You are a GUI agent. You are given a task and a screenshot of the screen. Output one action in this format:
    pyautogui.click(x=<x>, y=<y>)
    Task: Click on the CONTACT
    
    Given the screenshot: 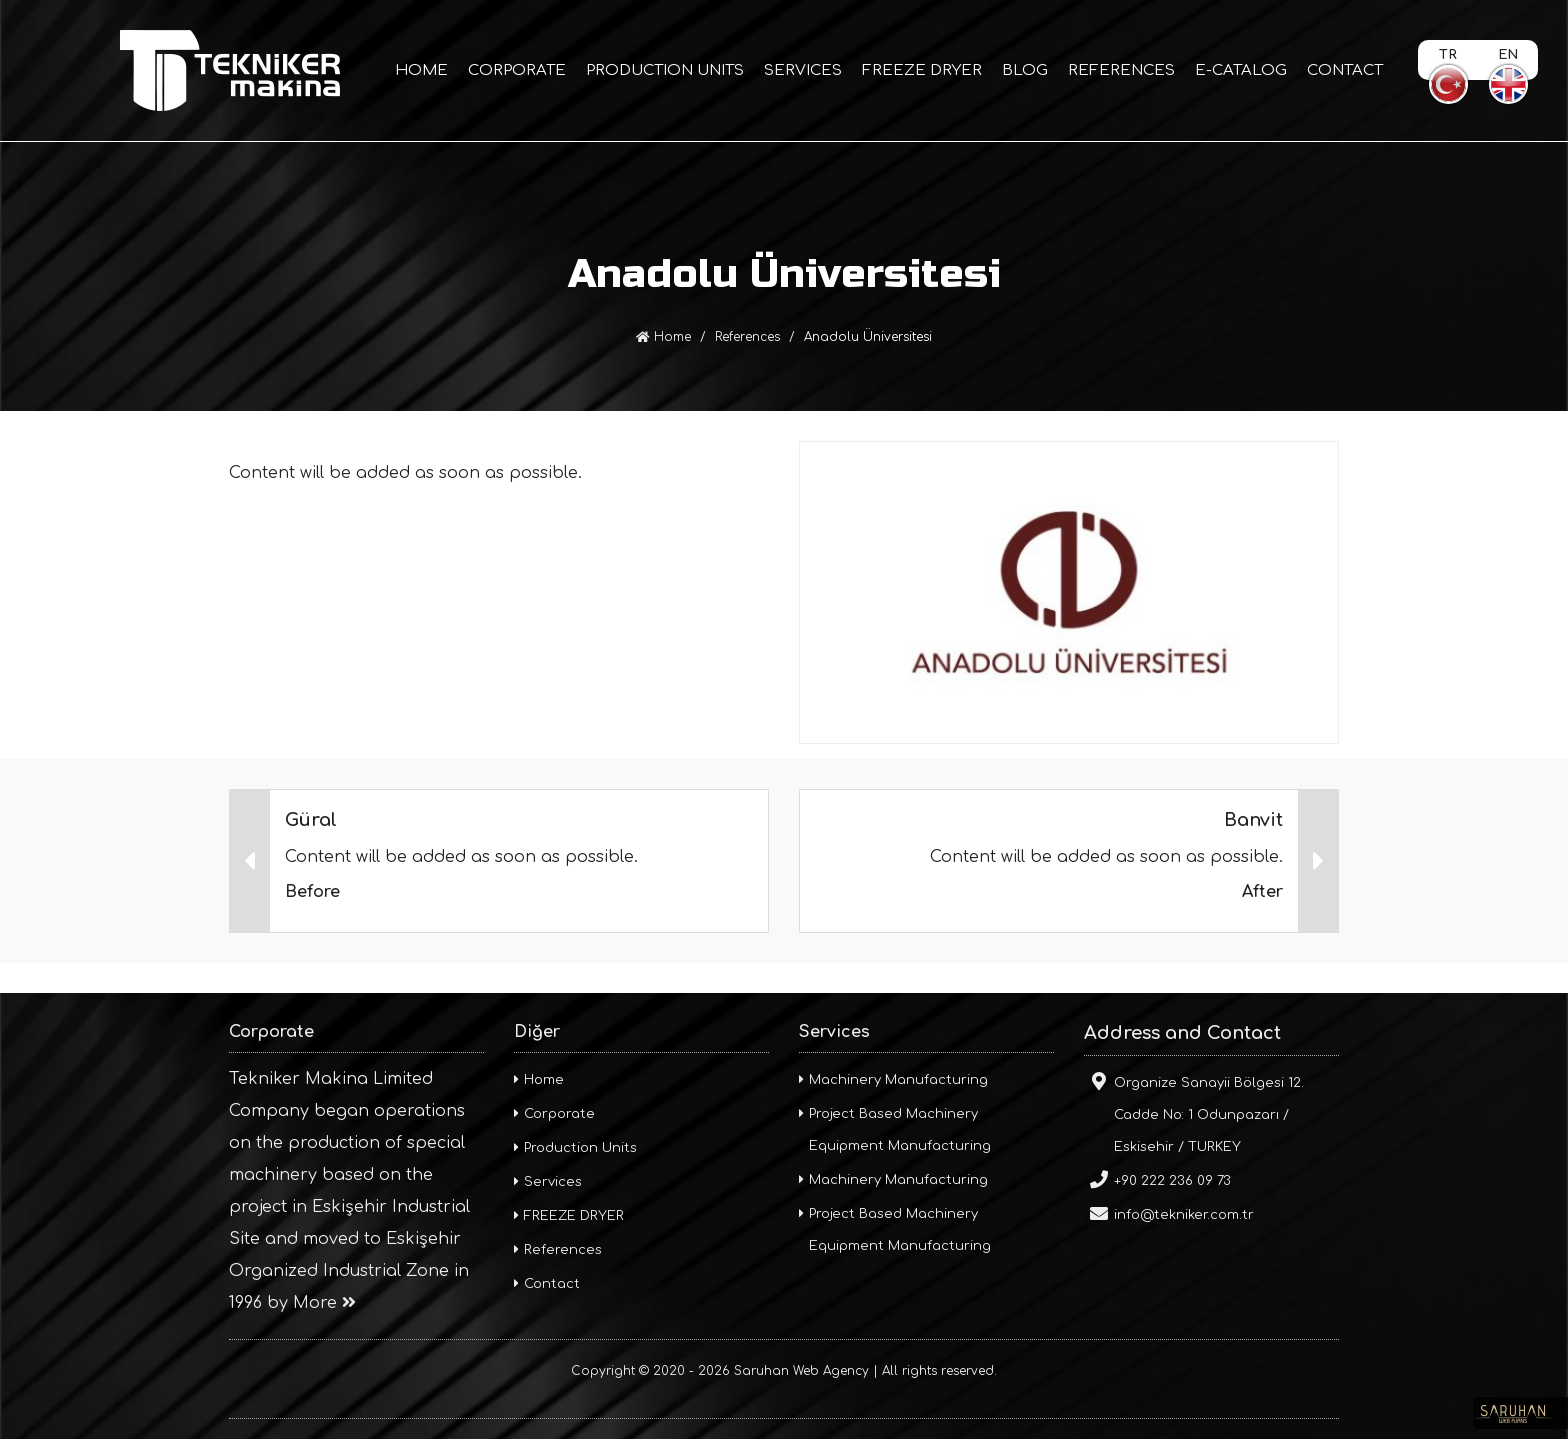 What is the action you would take?
    pyautogui.click(x=1345, y=70)
    